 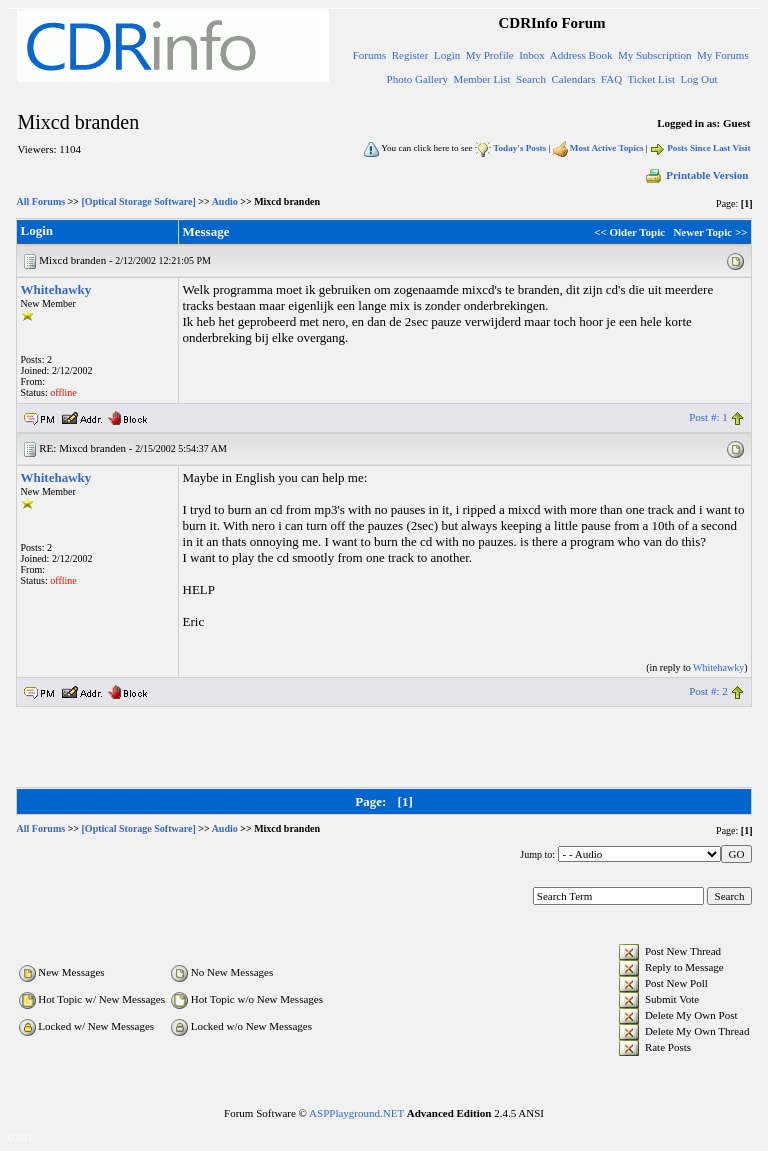 I want to click on Ticket List, so click(x=652, y=79).